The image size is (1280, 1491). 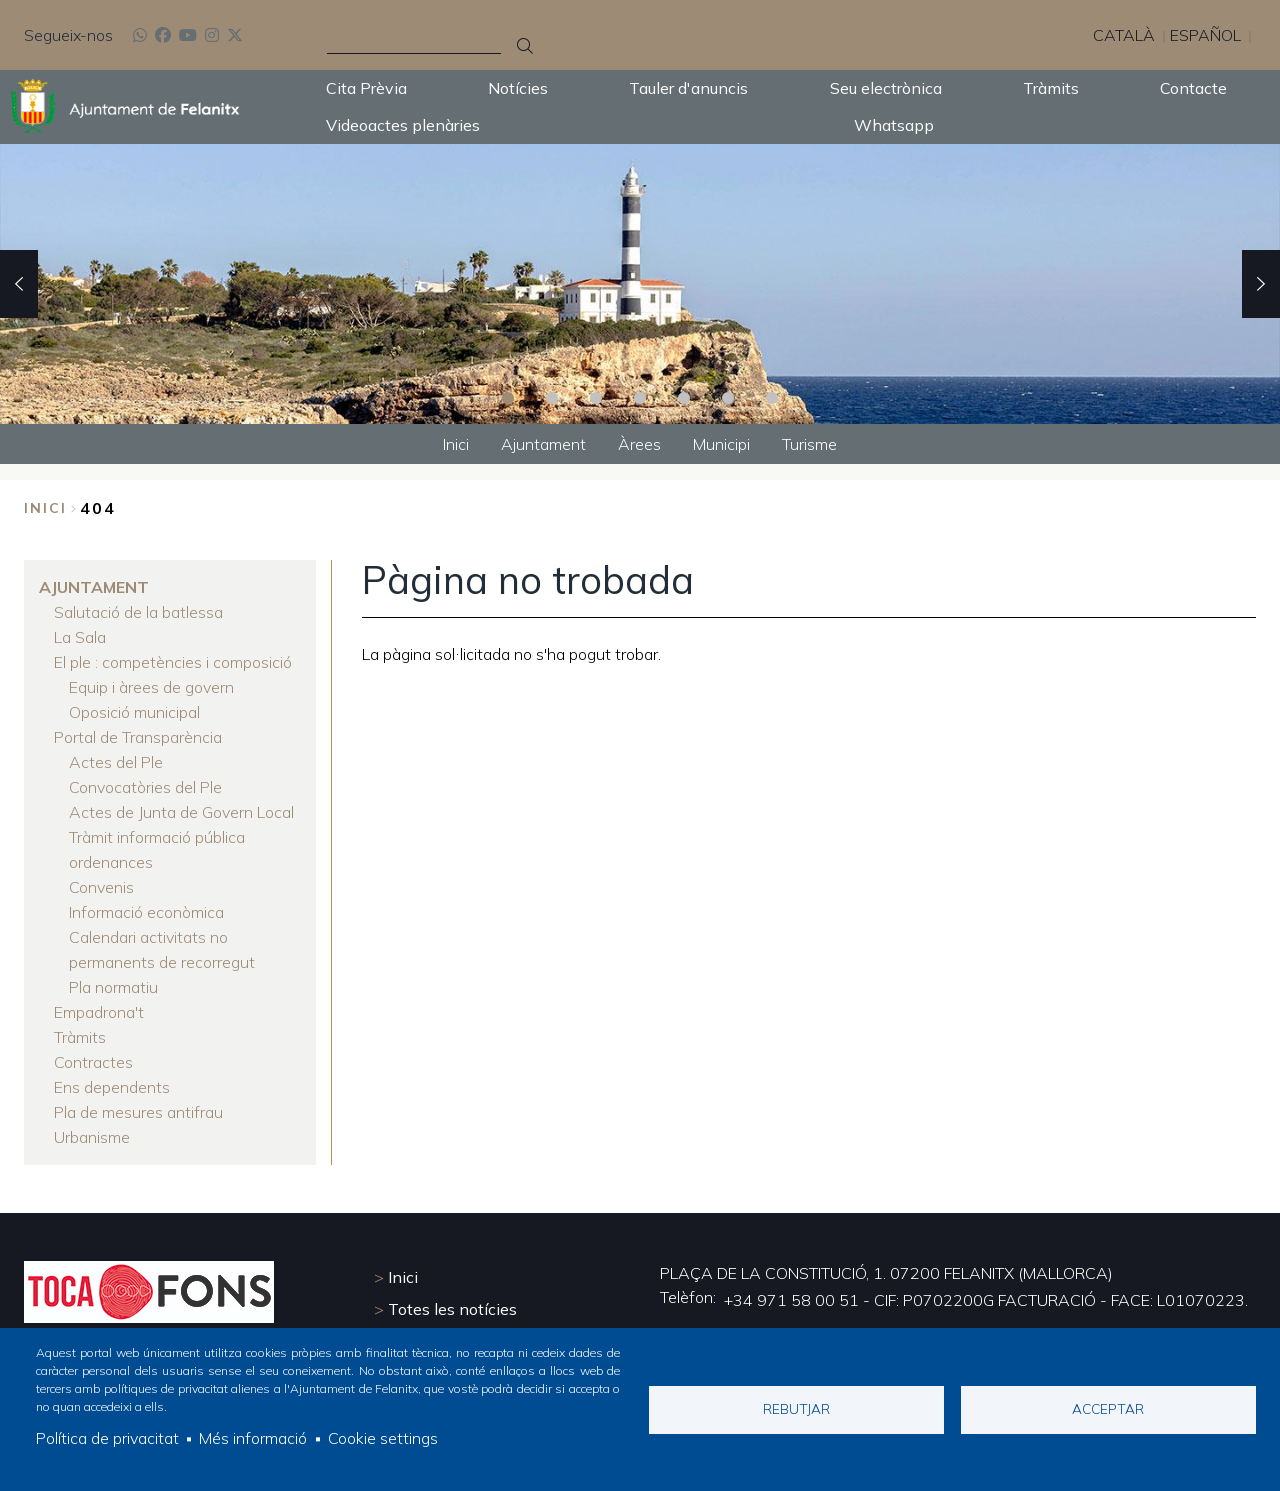 I want to click on Tràmits, so click(x=1051, y=88).